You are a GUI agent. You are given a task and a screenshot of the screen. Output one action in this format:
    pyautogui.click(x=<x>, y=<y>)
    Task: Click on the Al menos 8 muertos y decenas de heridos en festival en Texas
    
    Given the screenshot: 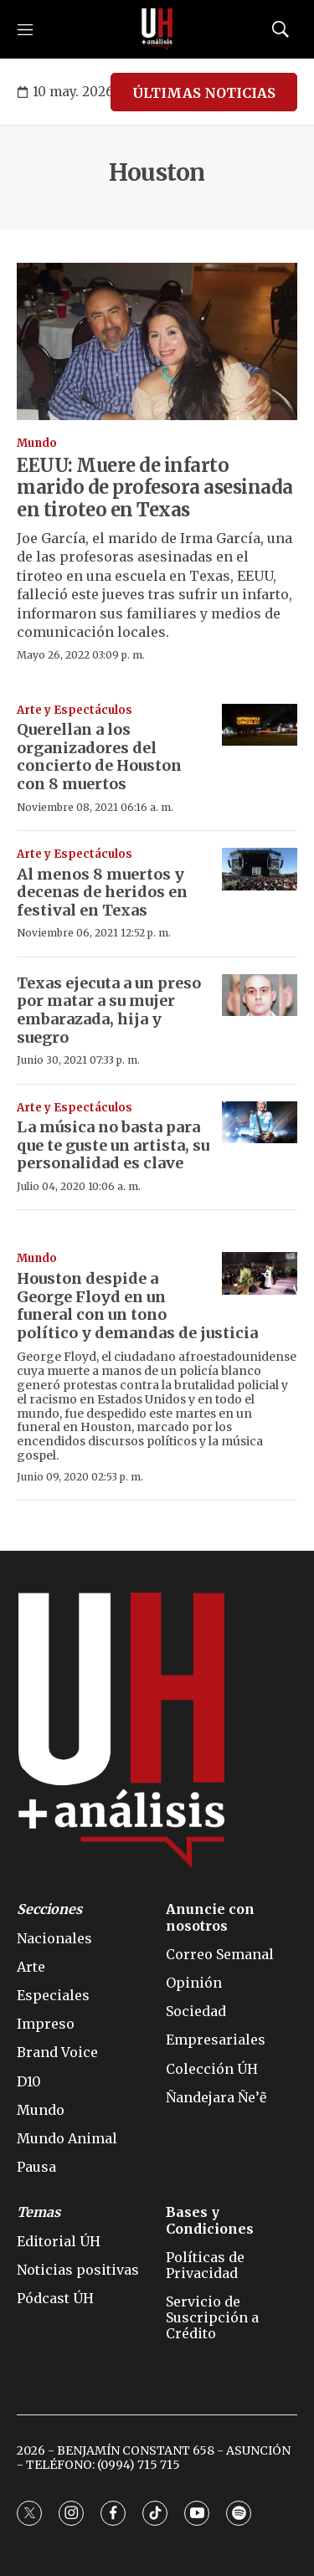 What is the action you would take?
    pyautogui.click(x=102, y=892)
    